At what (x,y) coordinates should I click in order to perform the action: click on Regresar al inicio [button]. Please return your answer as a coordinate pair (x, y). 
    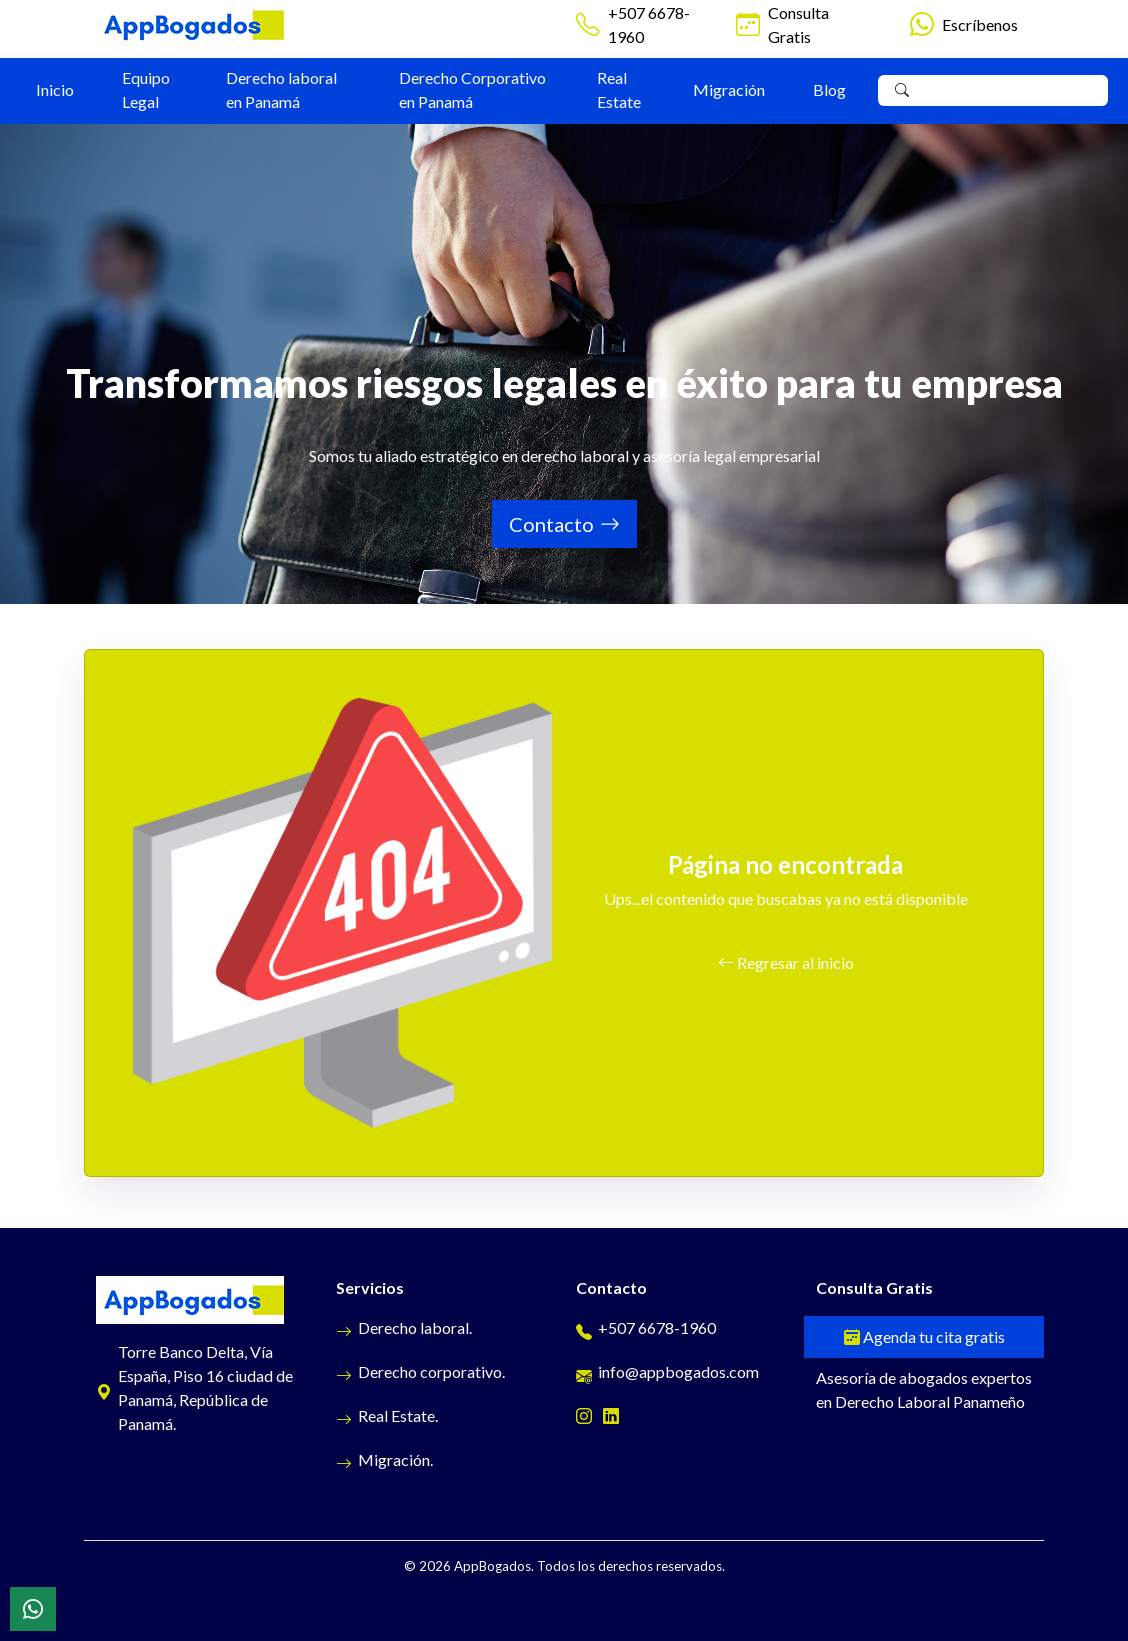
    Looking at the image, I should click on (786, 962).